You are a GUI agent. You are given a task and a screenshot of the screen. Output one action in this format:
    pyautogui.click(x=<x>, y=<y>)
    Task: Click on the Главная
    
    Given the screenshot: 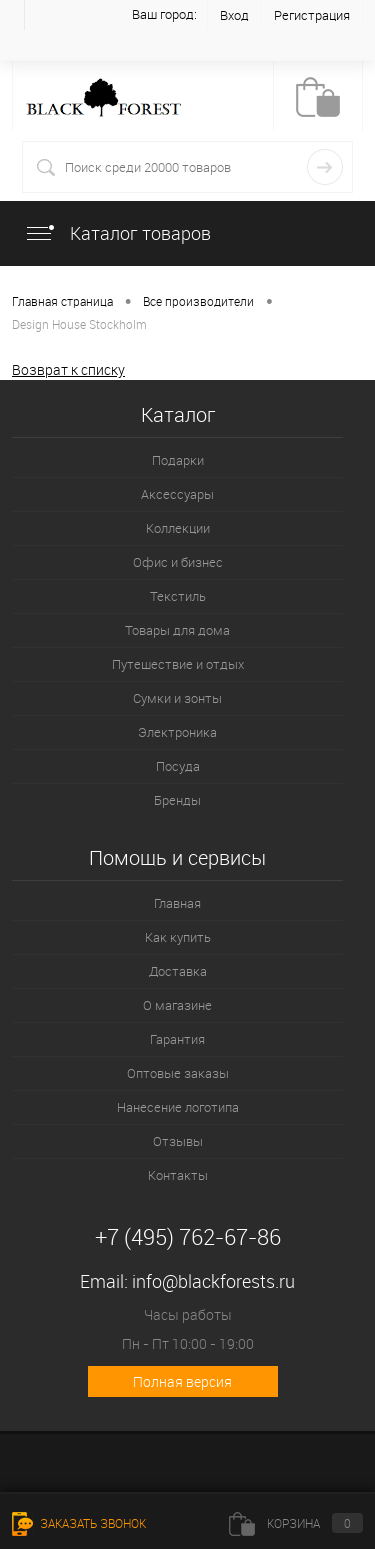 What is the action you would take?
    pyautogui.click(x=177, y=903)
    